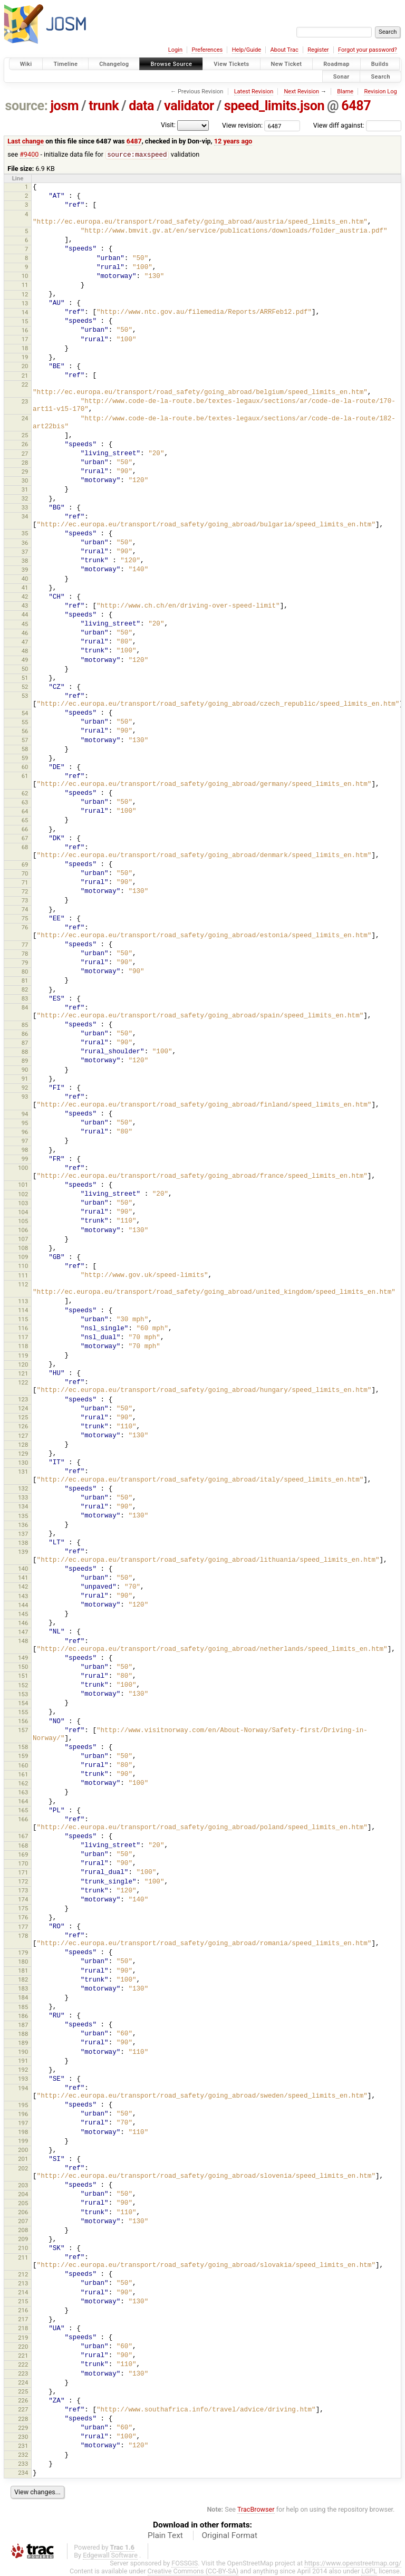 This screenshot has width=405, height=2576. Describe the element at coordinates (25, 696) in the screenshot. I see `53` at that location.